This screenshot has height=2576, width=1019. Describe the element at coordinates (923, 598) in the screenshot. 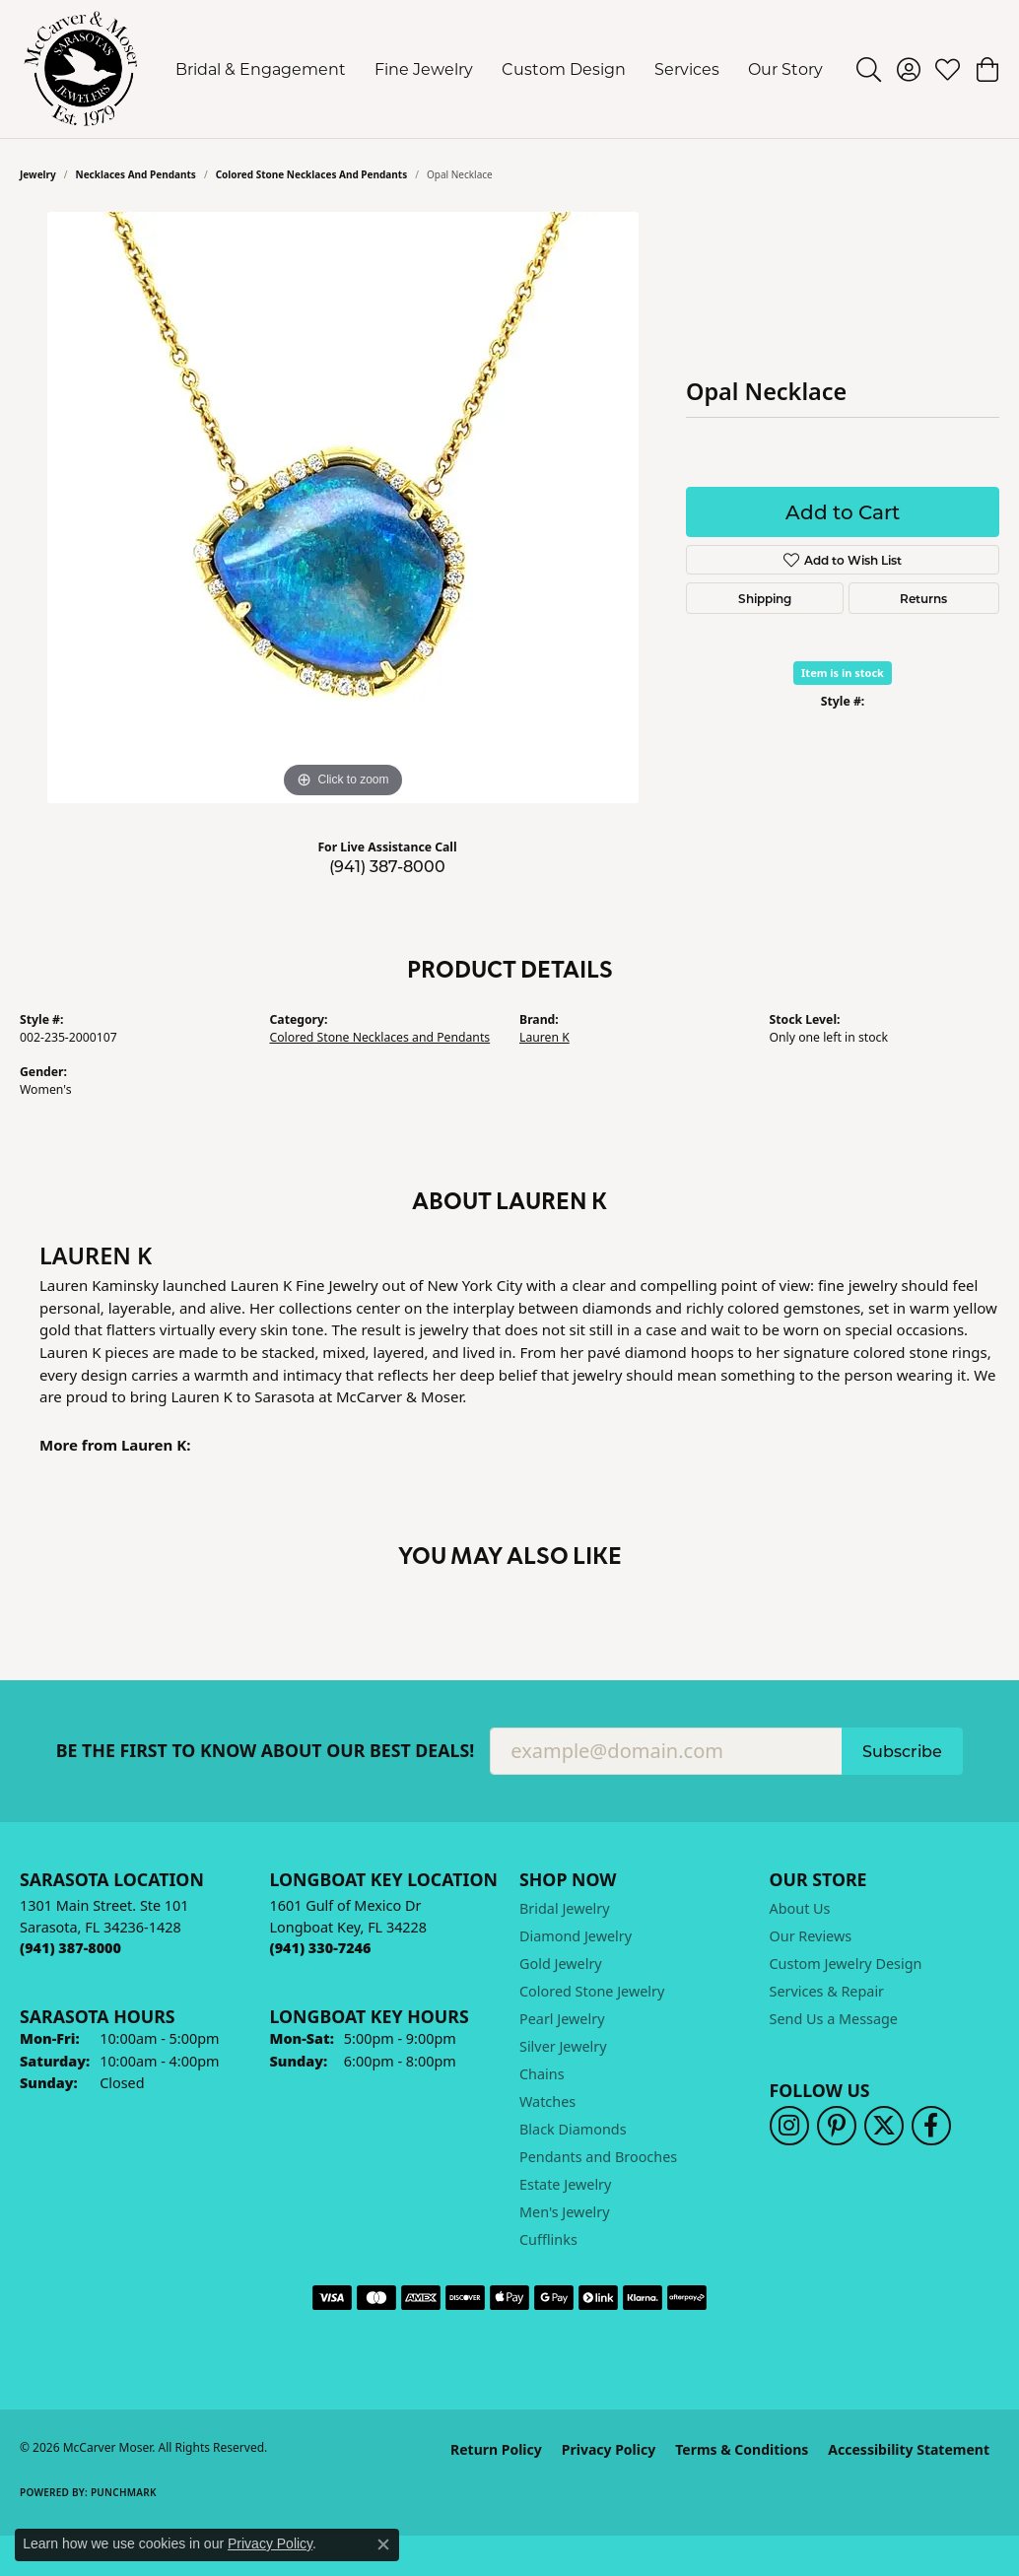

I see `Returns` at that location.